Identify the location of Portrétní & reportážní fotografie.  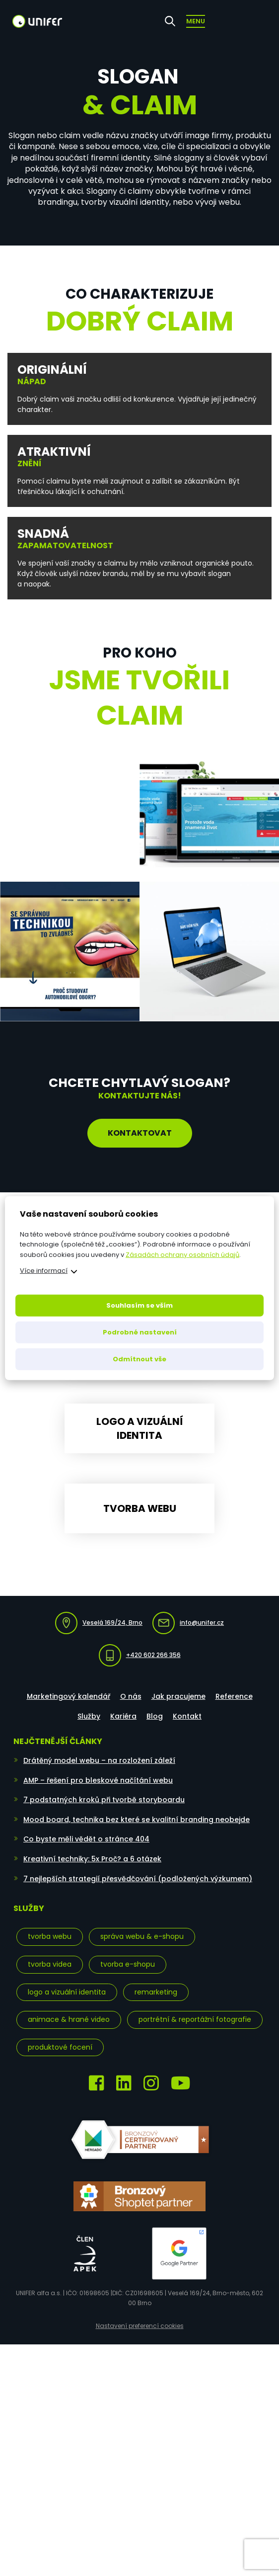
(195, 2033).